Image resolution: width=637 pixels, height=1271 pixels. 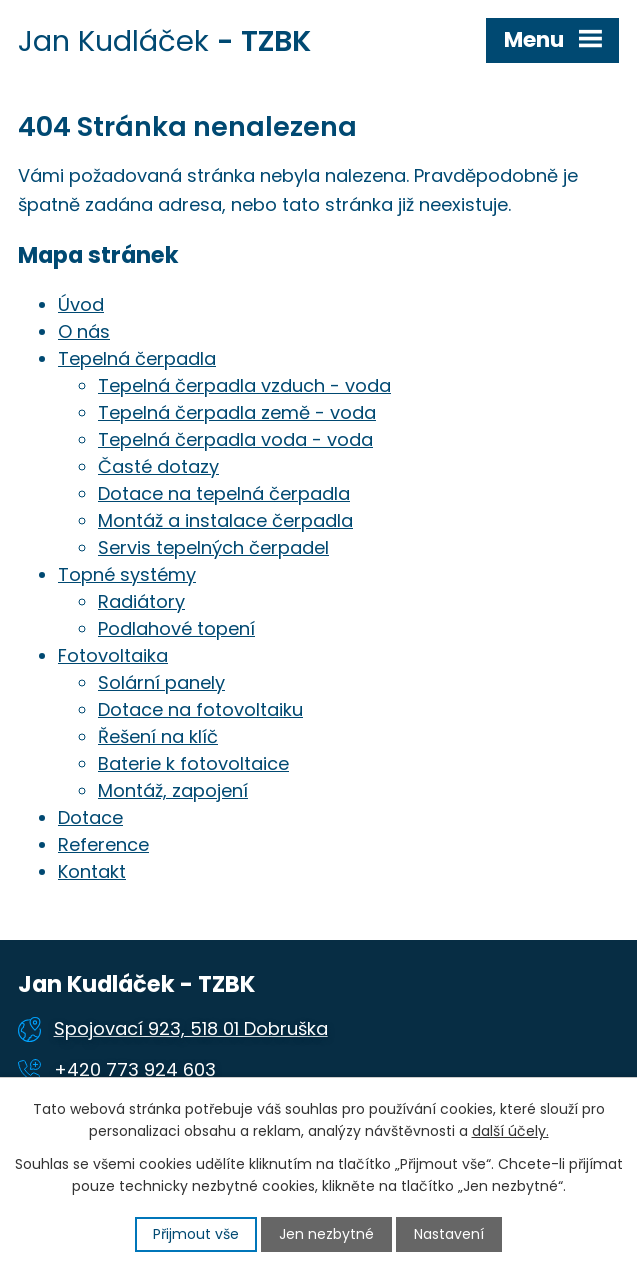 What do you see at coordinates (161, 682) in the screenshot?
I see `Solární panely` at bounding box center [161, 682].